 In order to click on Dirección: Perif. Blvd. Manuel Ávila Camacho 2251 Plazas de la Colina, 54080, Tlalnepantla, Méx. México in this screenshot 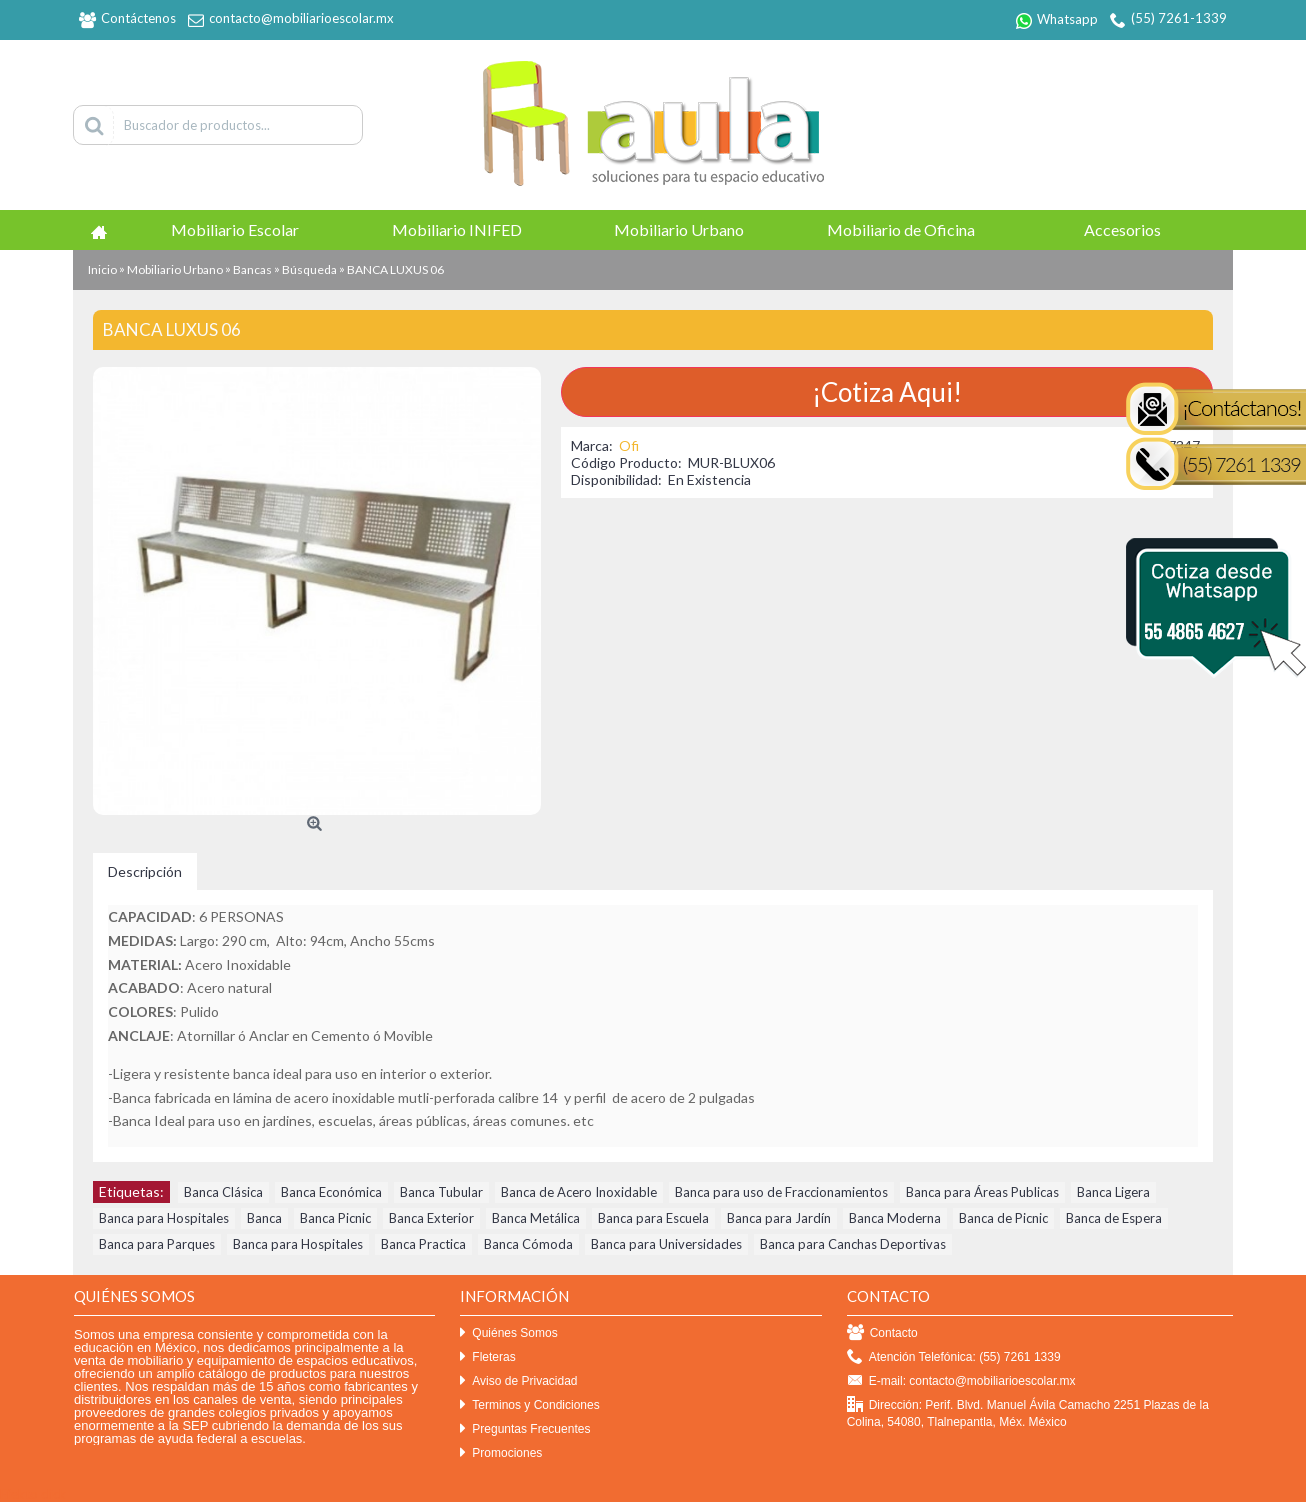, I will do `click(1028, 1413)`.